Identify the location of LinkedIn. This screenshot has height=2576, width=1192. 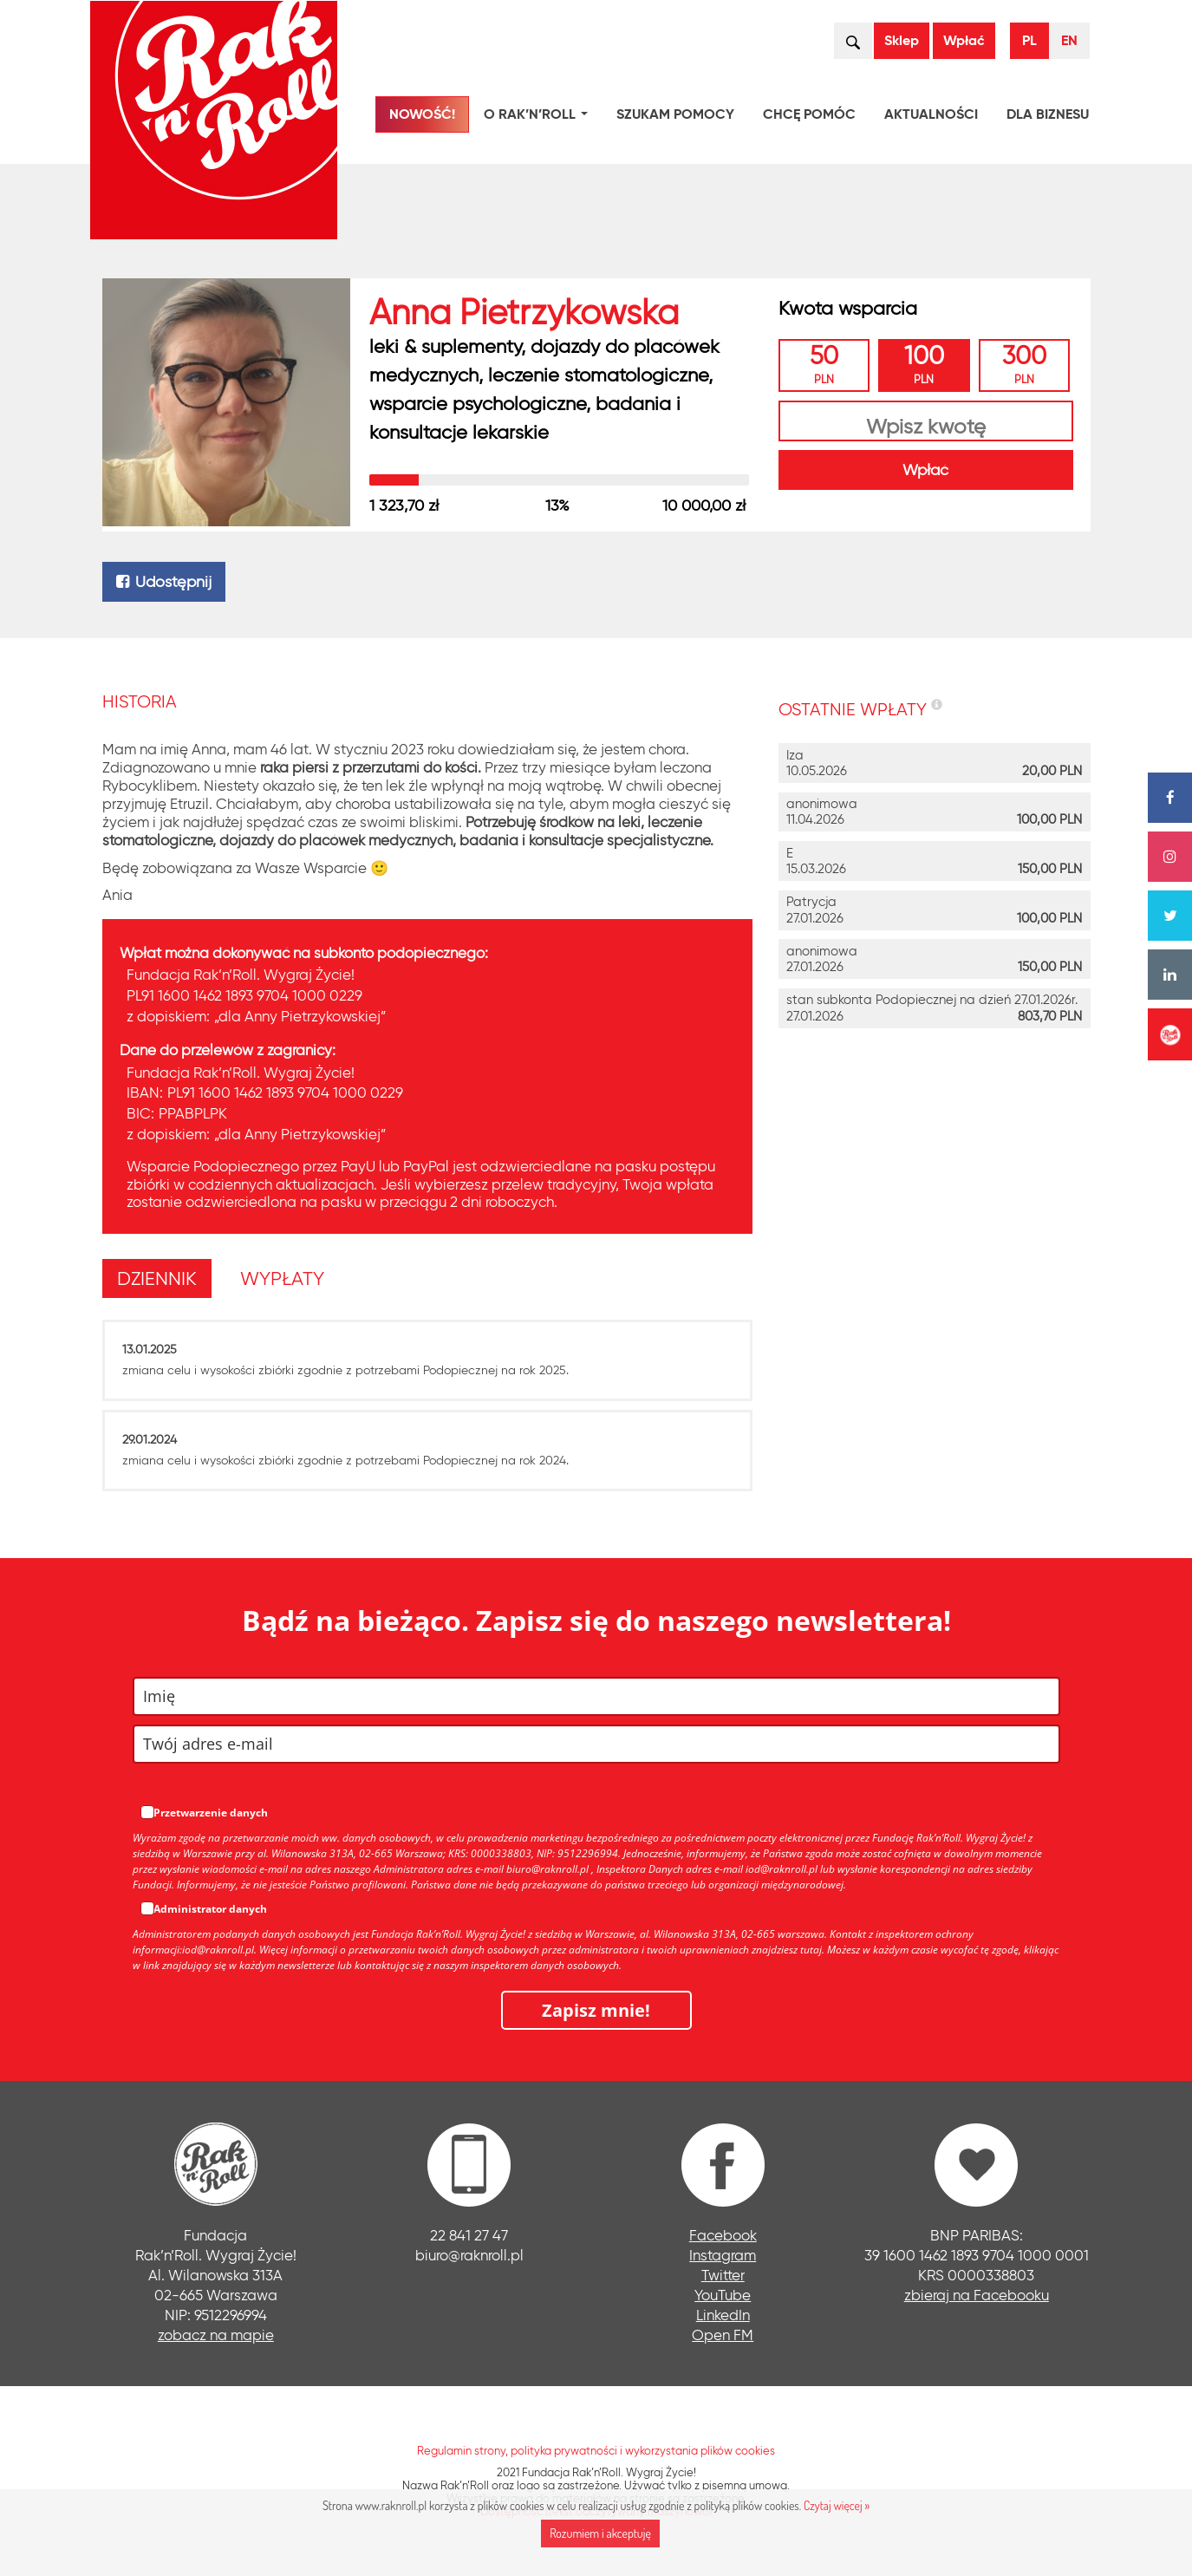
(723, 2314).